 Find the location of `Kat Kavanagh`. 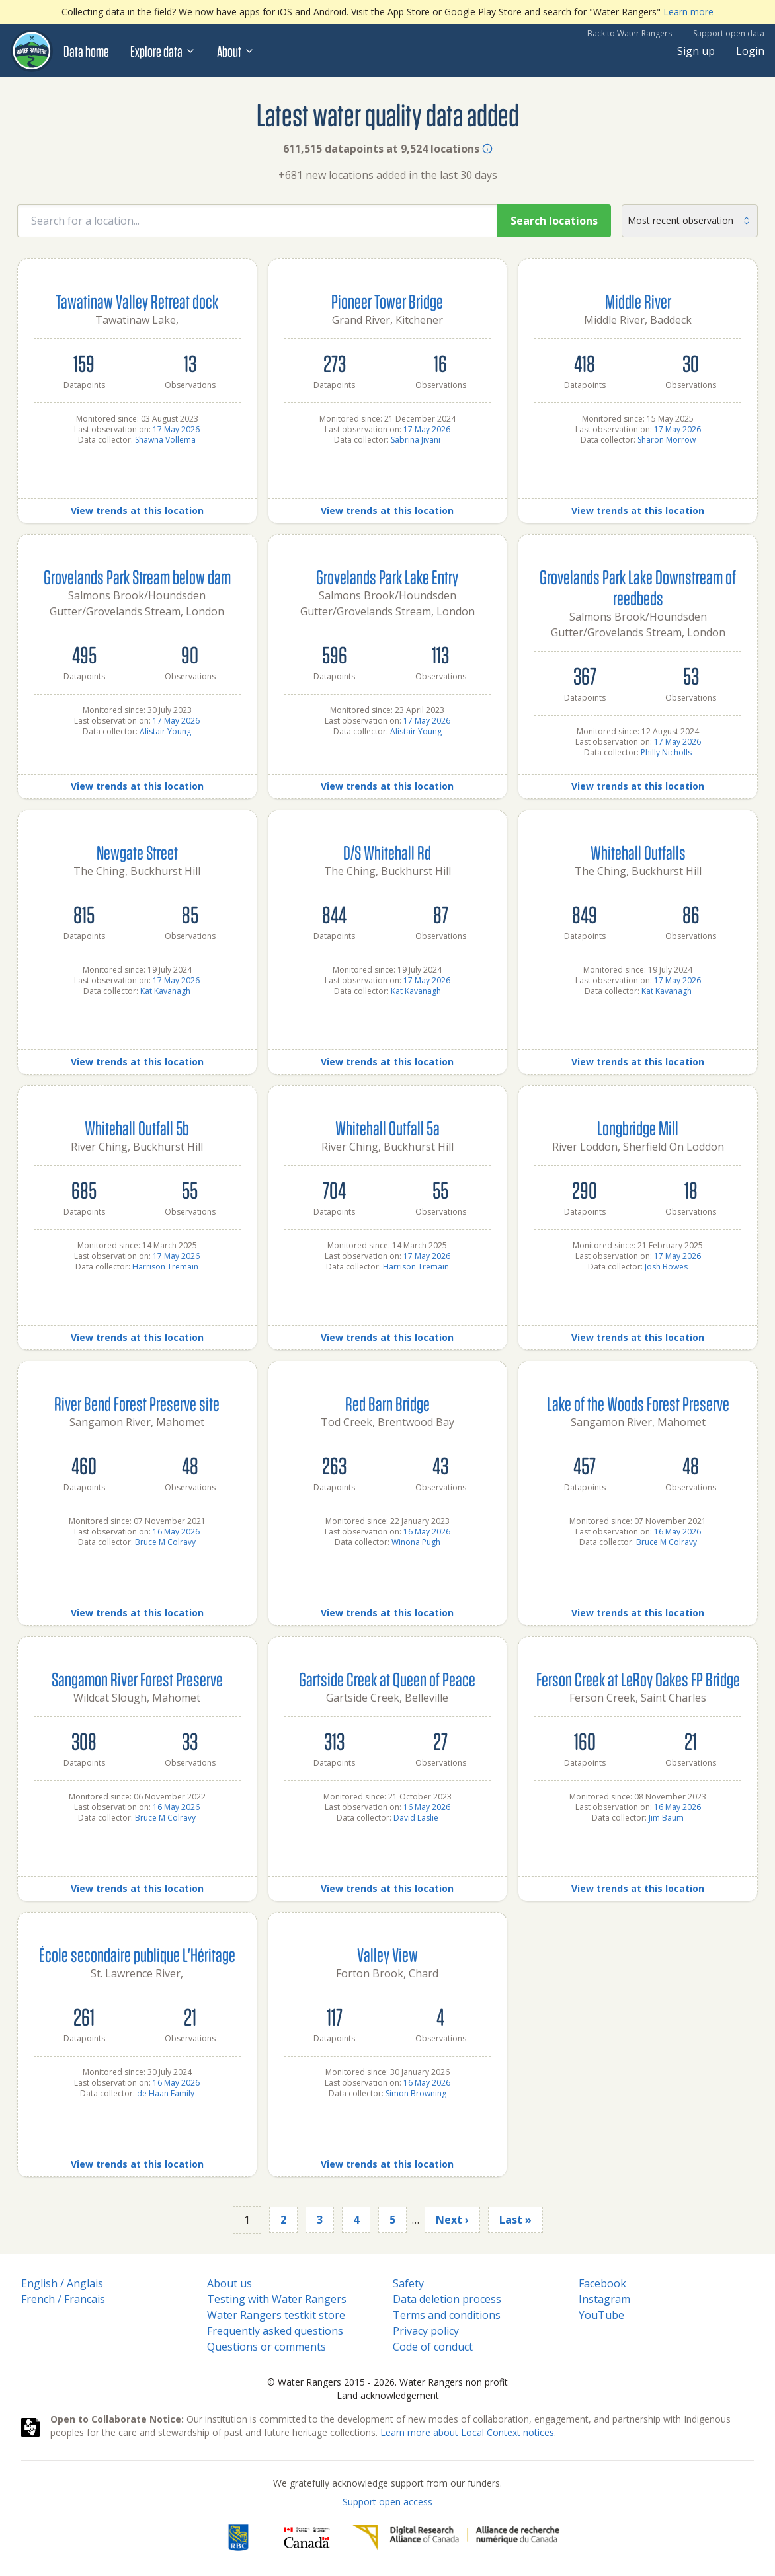

Kat Kavanagh is located at coordinates (165, 991).